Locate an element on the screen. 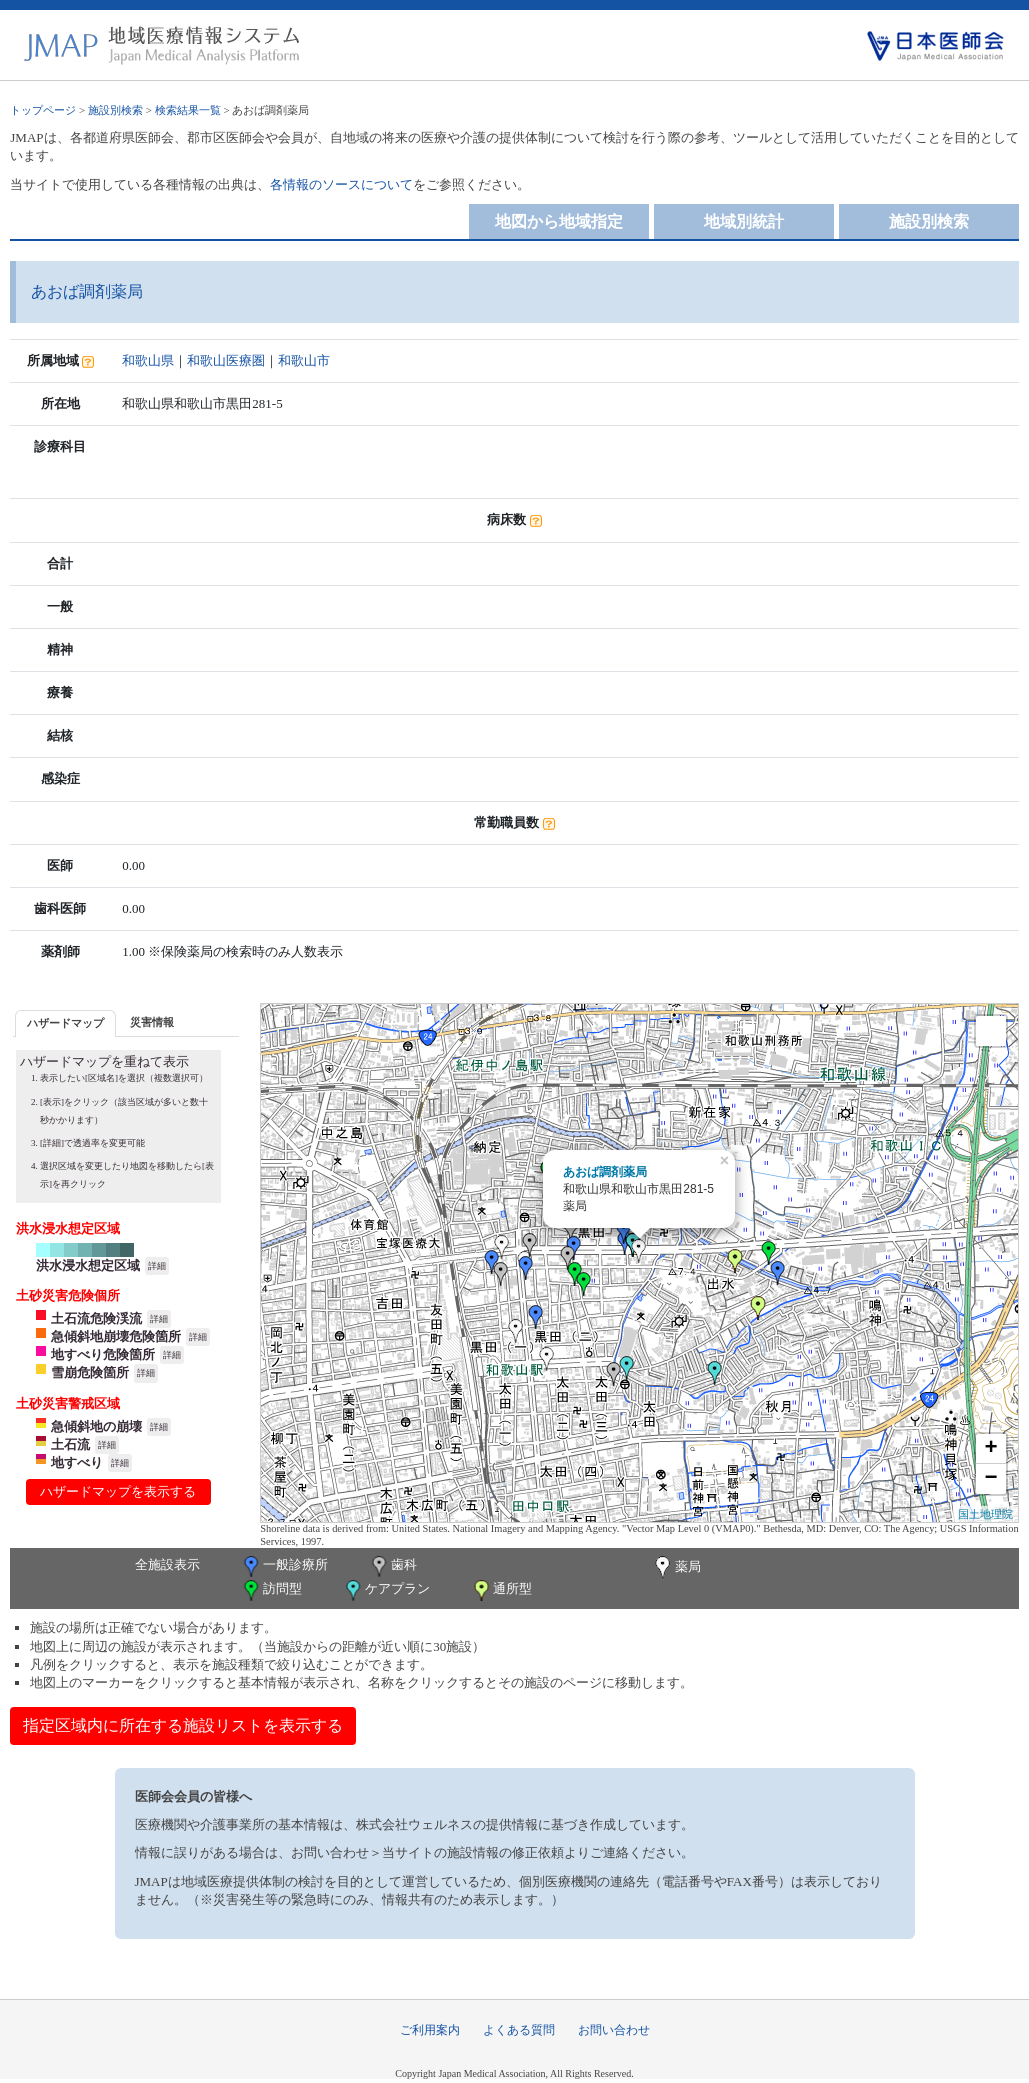 The width and height of the screenshot is (1029, 2083). + [button] is located at coordinates (991, 1449).